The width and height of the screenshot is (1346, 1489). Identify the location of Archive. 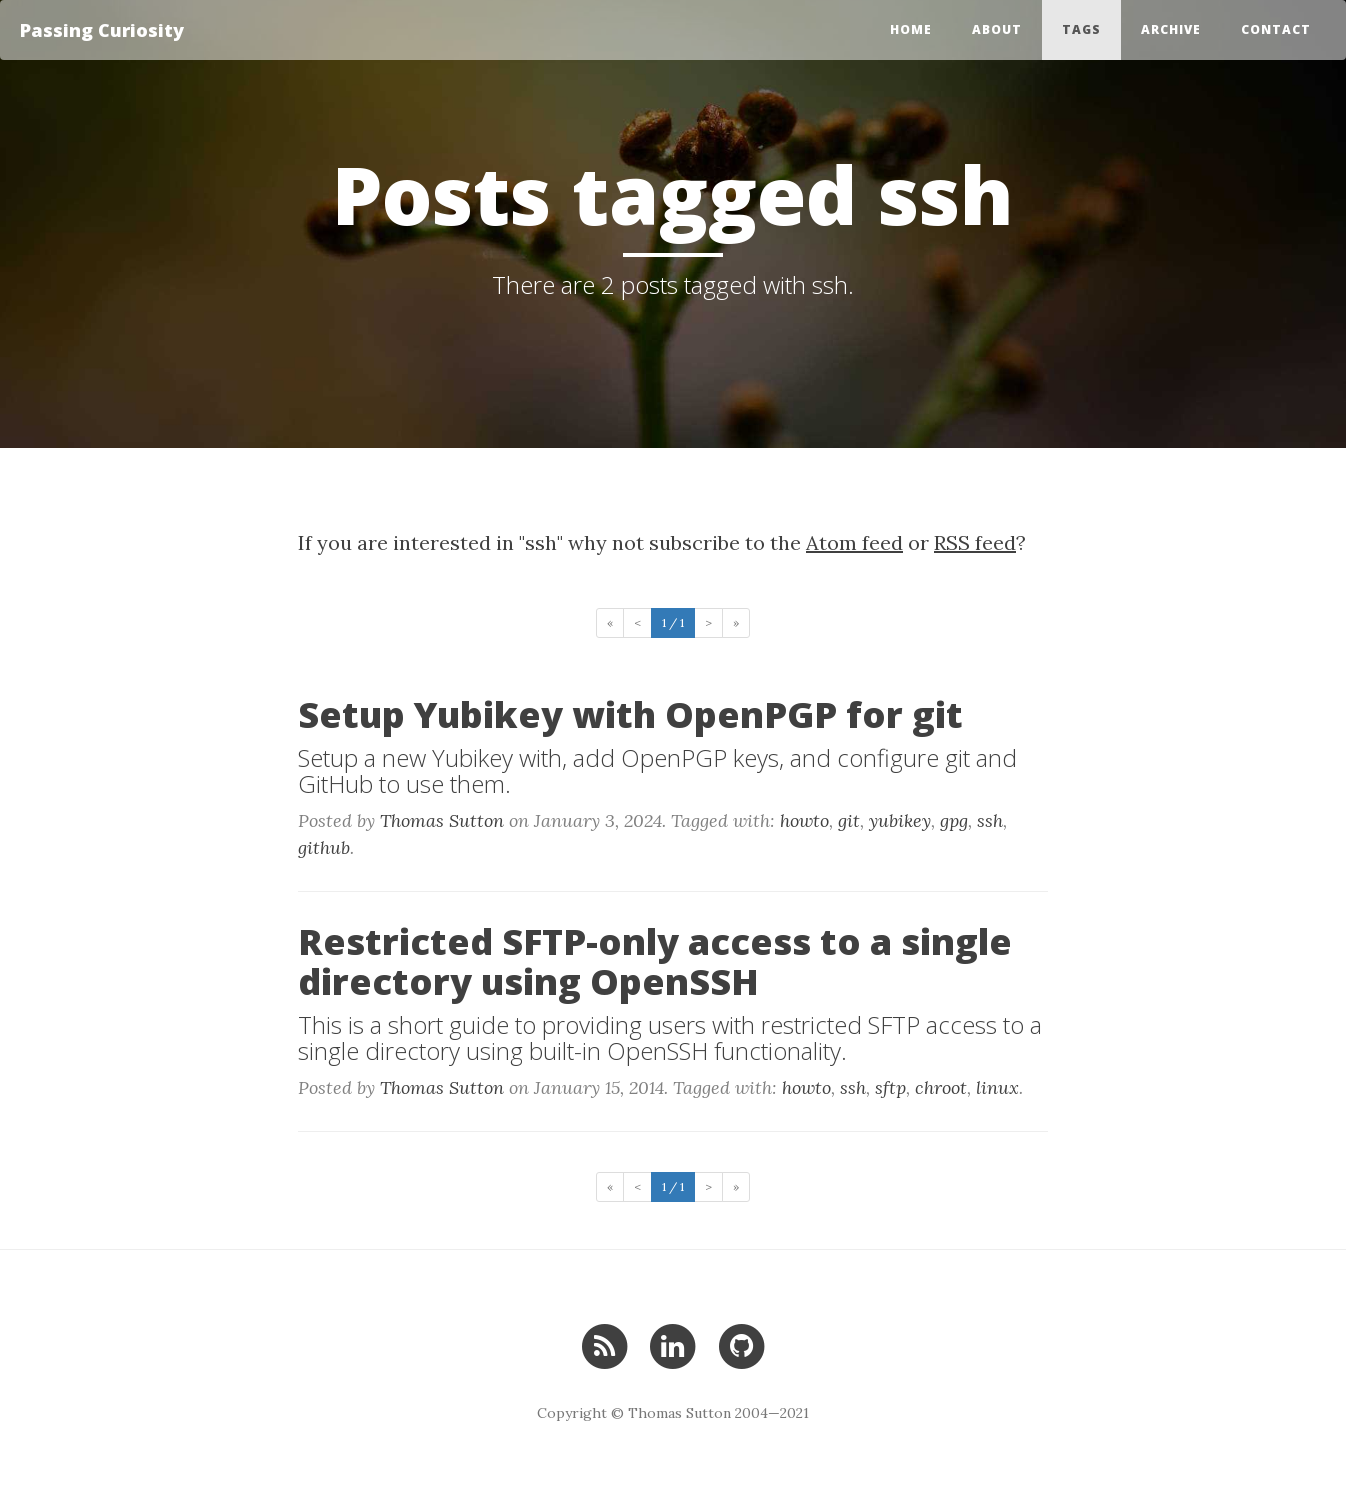
(1171, 29).